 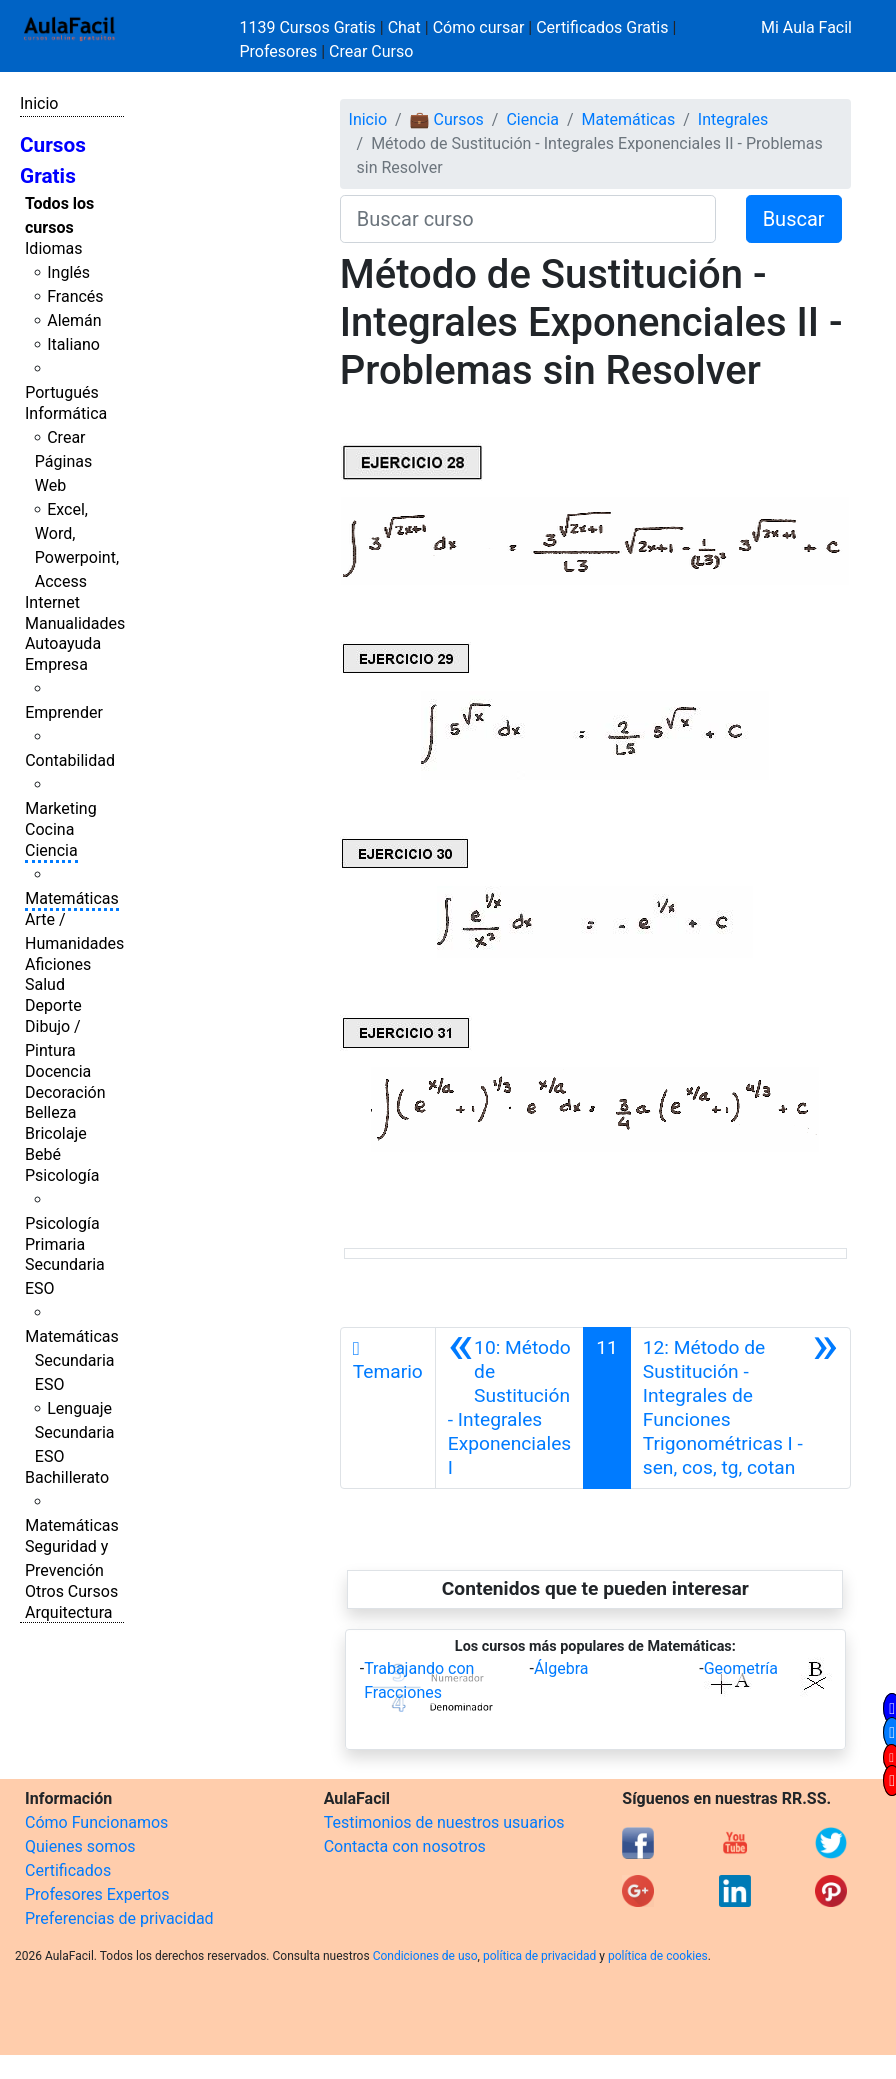 What do you see at coordinates (73, 344) in the screenshot?
I see `Italiano` at bounding box center [73, 344].